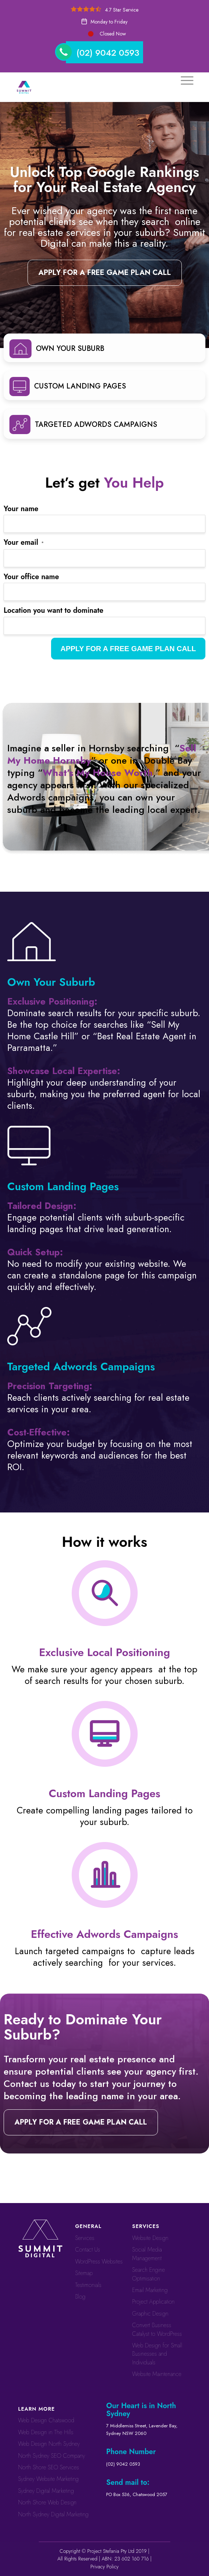 The image size is (209, 2576). Describe the element at coordinates (150, 2313) in the screenshot. I see `Graphic Design` at that location.